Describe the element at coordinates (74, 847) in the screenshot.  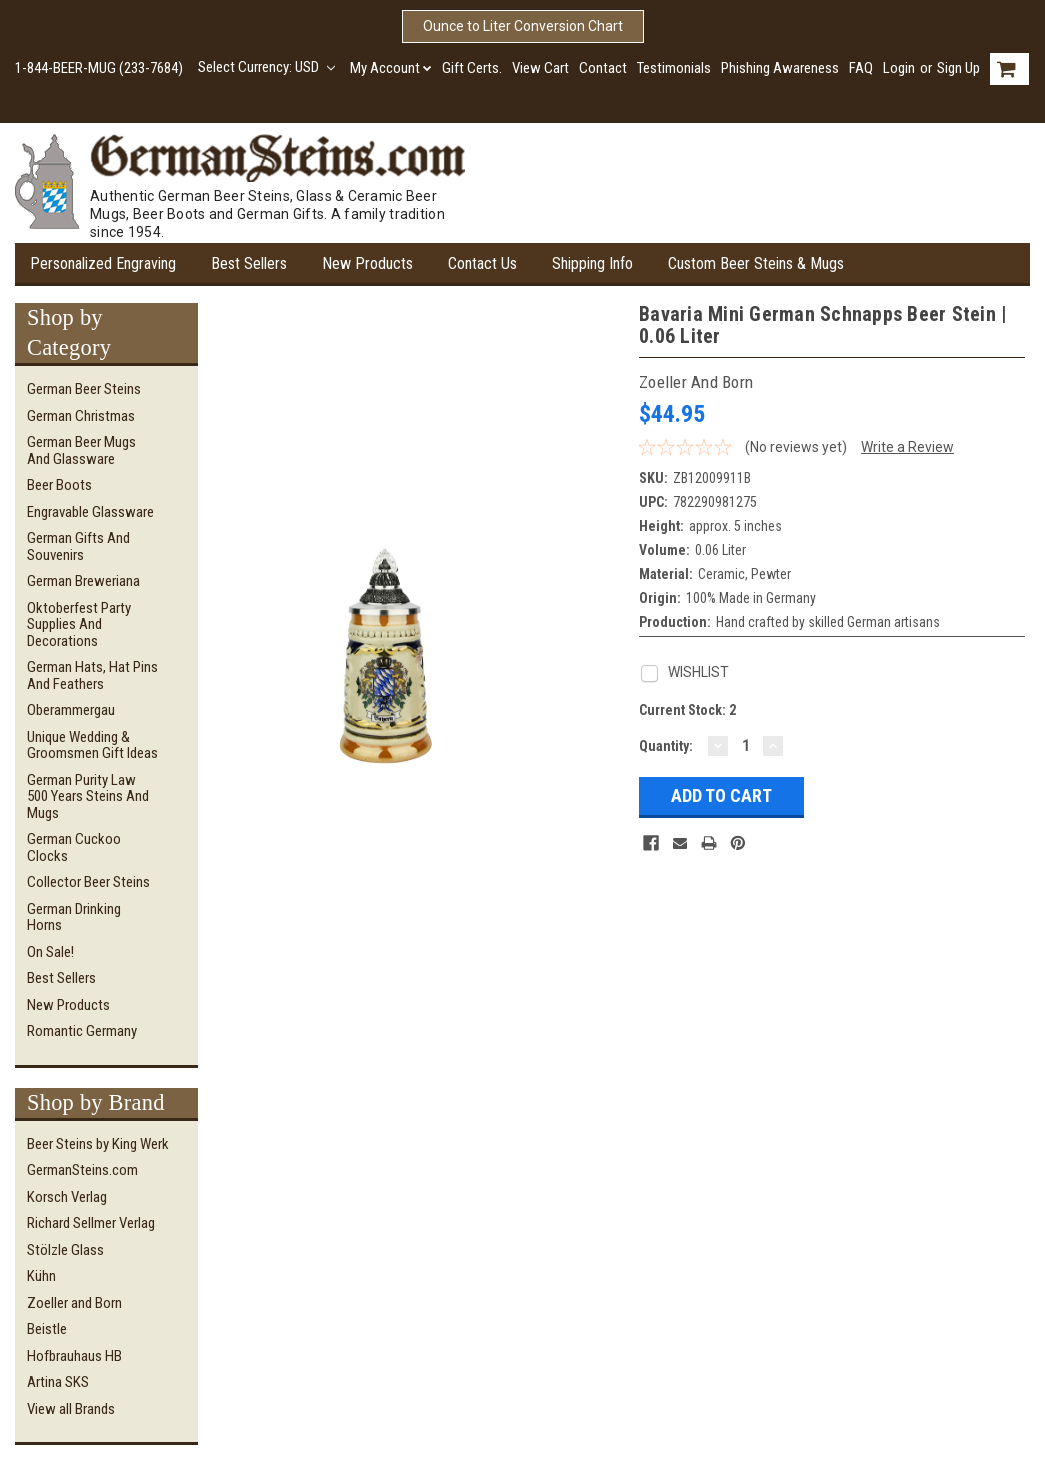
I see `German Cuckoo Clocks` at that location.